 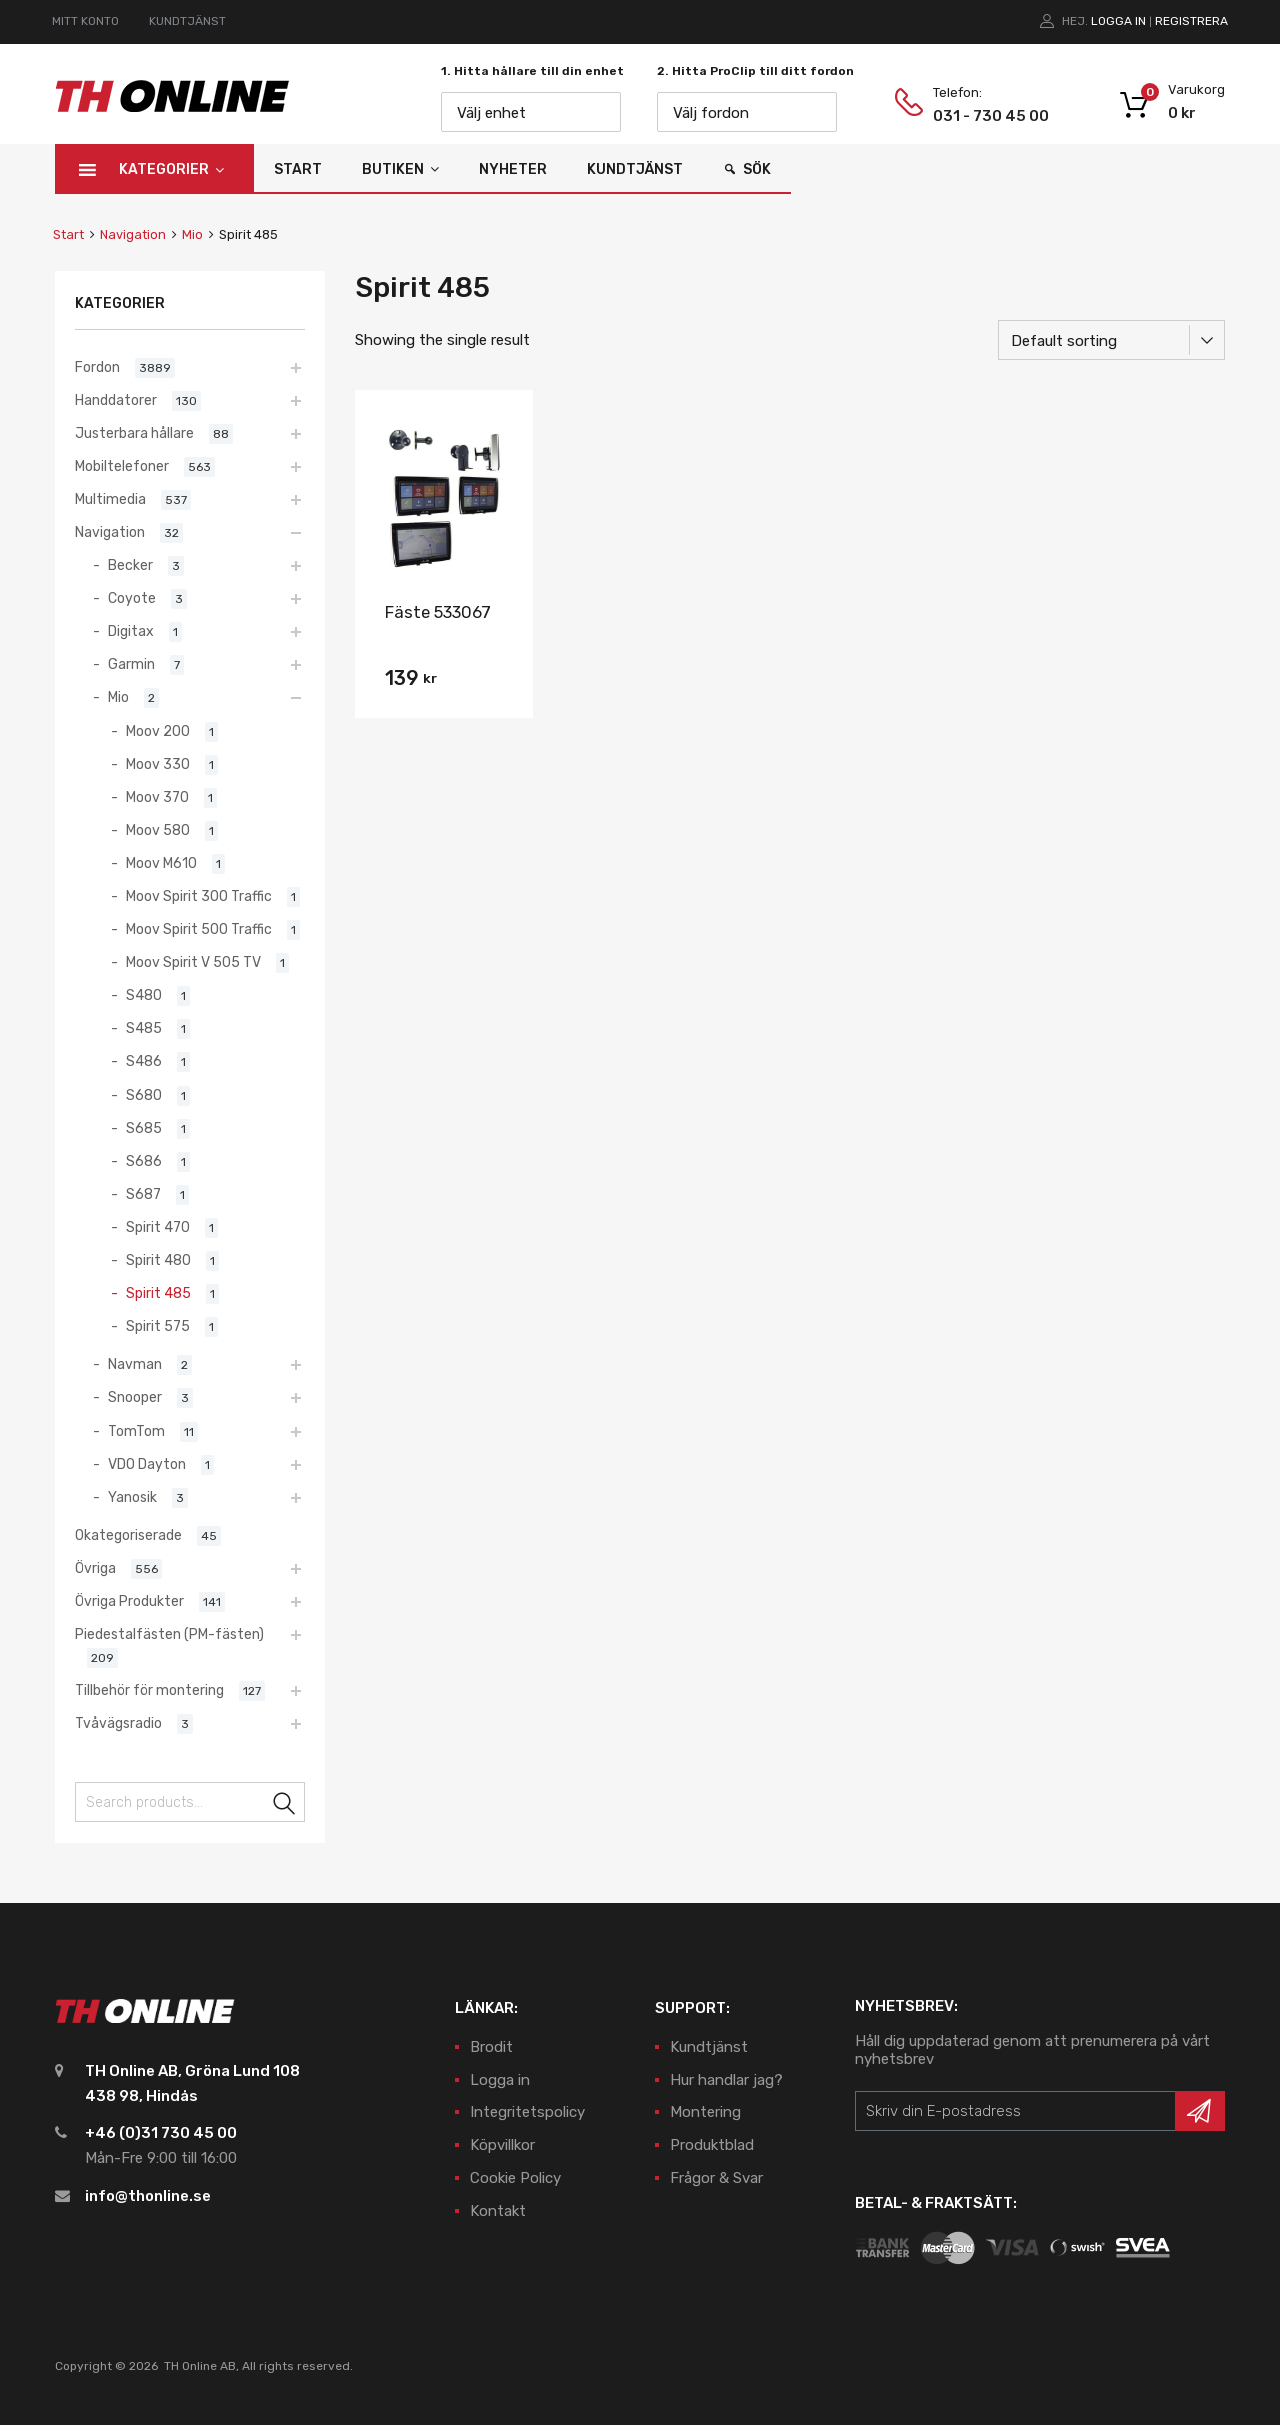 What do you see at coordinates (132, 598) in the screenshot?
I see `Coyote` at bounding box center [132, 598].